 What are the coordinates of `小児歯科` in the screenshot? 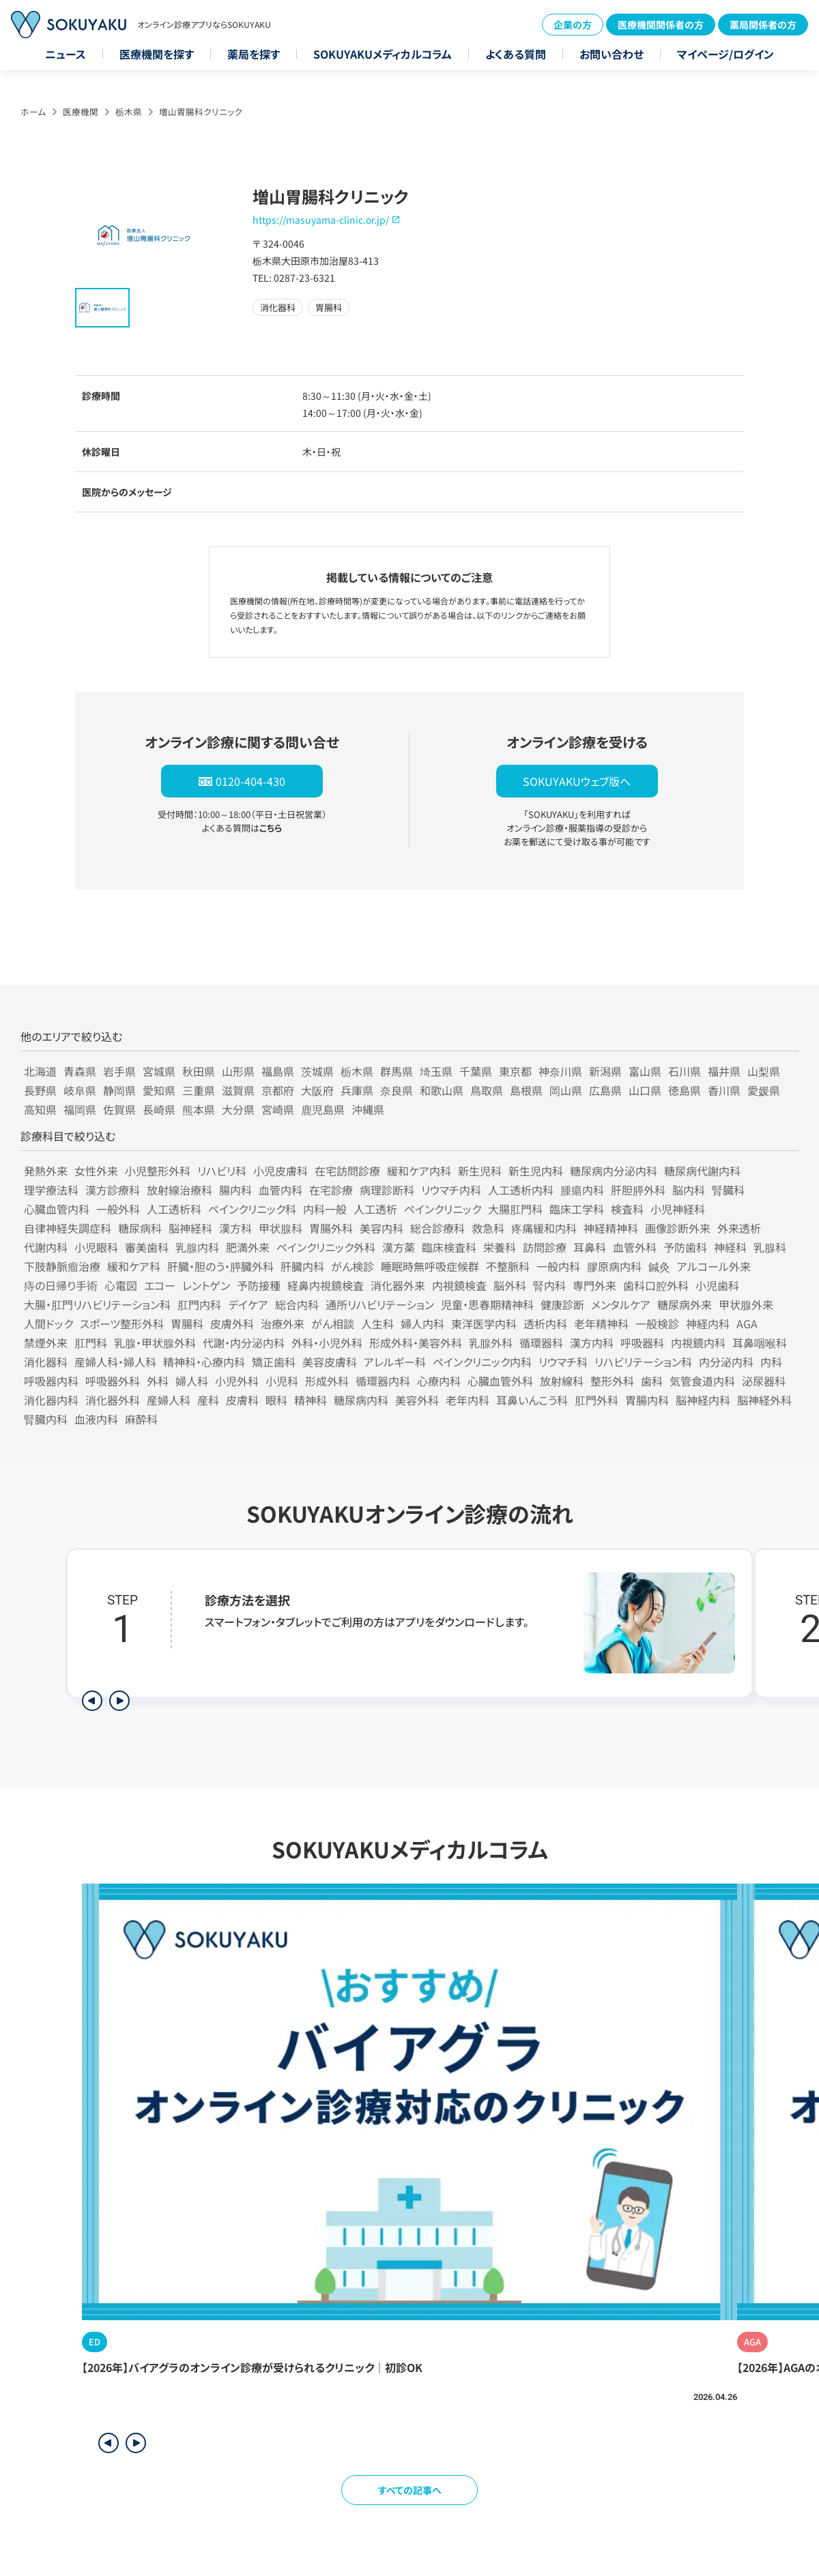 It's located at (717, 1285).